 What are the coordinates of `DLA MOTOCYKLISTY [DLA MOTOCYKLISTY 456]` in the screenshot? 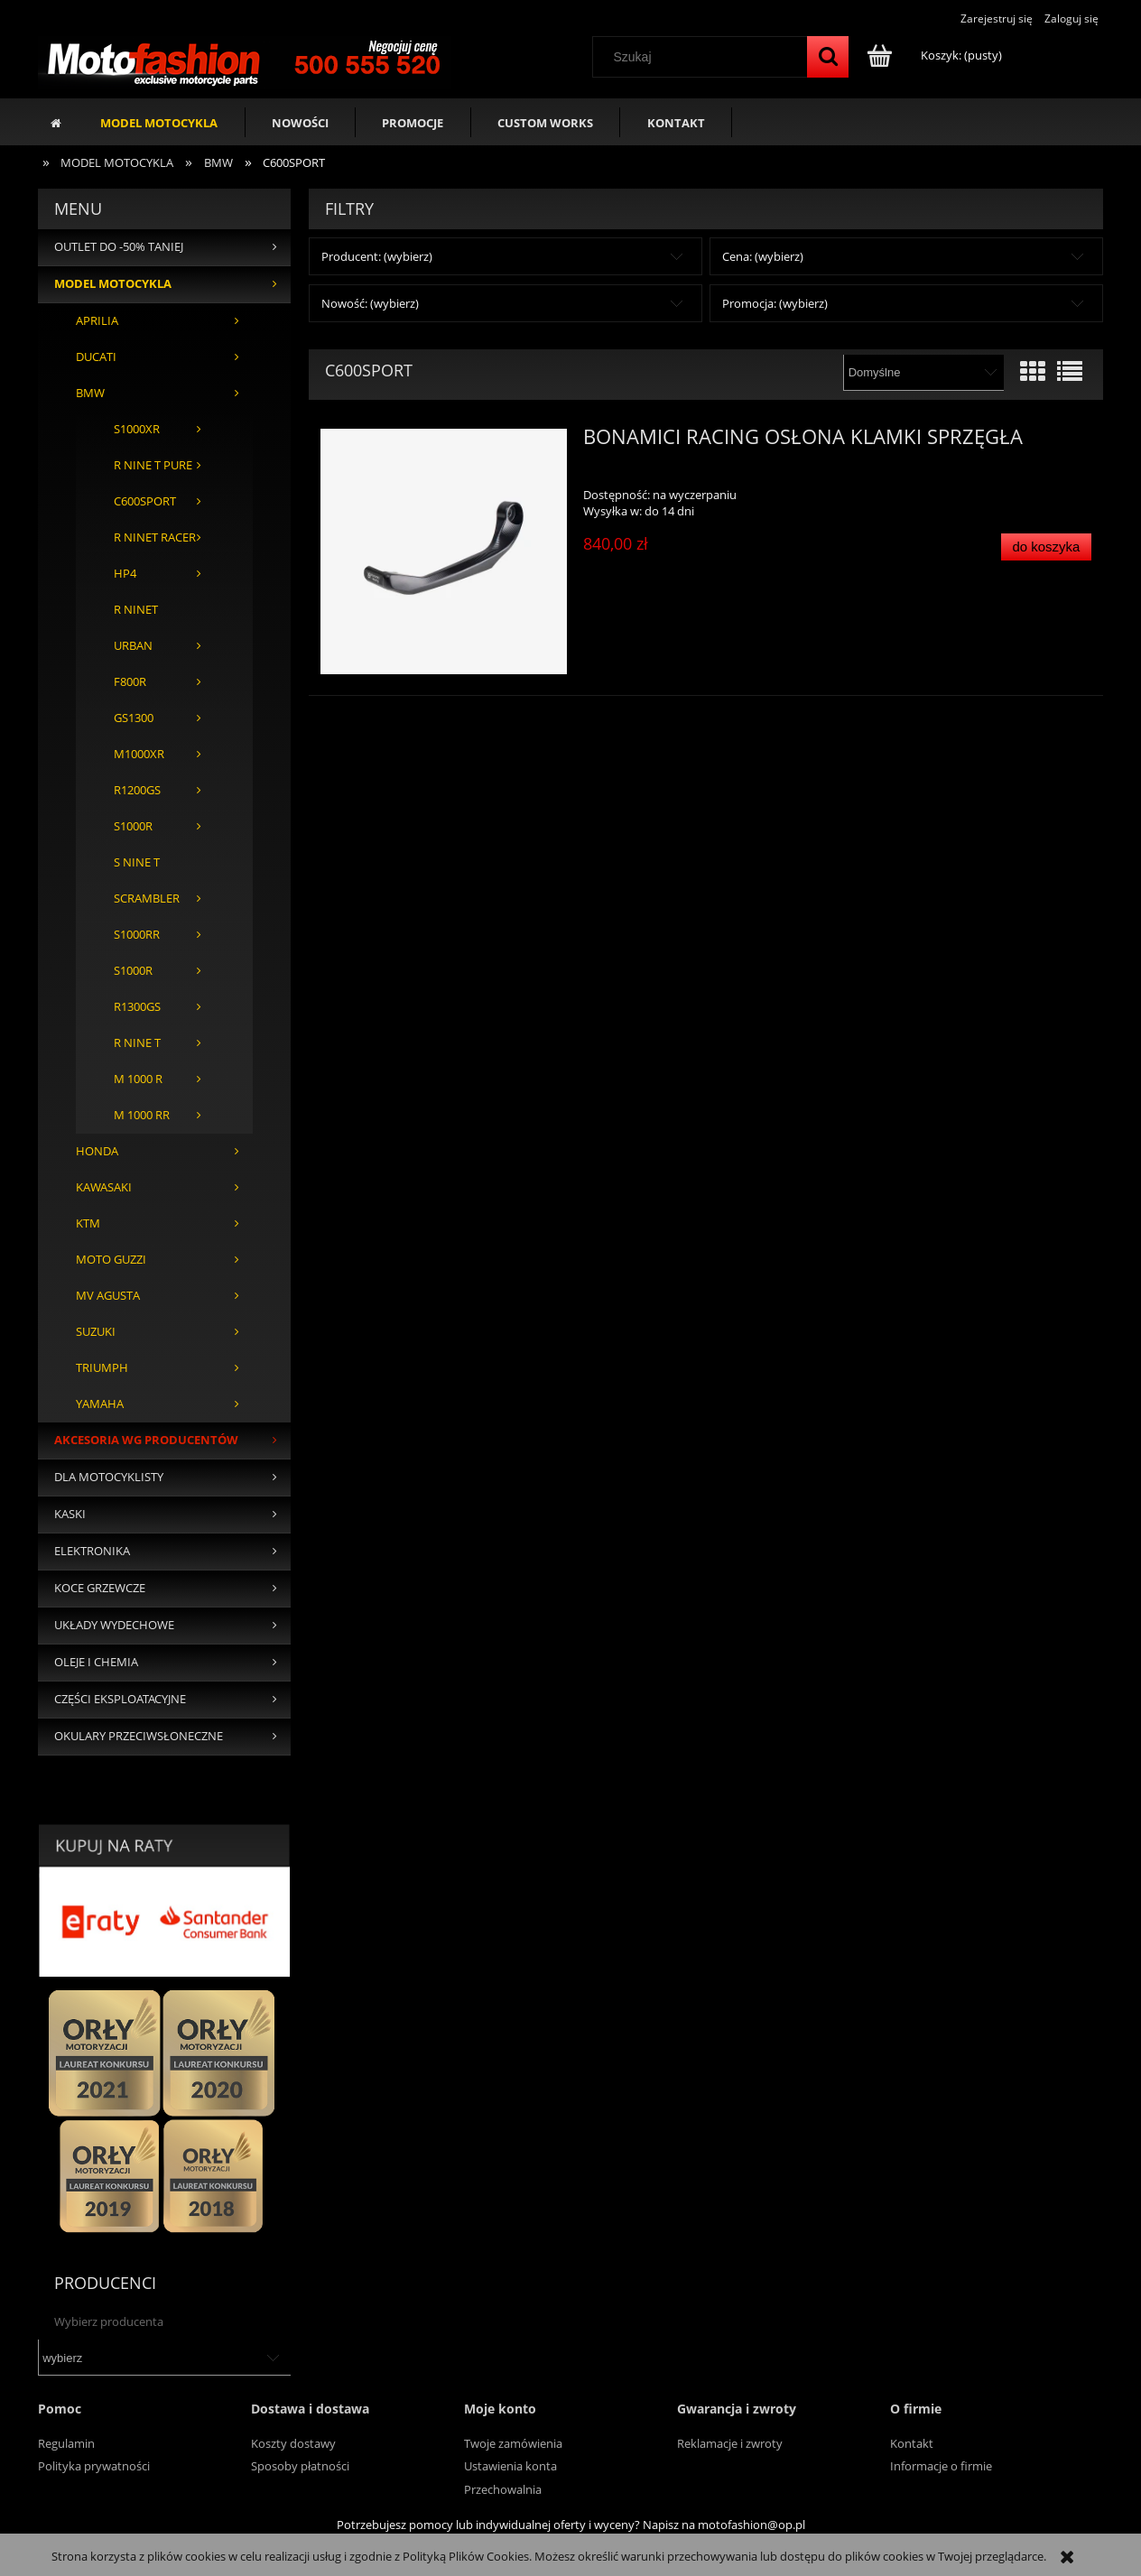 It's located at (108, 1477).